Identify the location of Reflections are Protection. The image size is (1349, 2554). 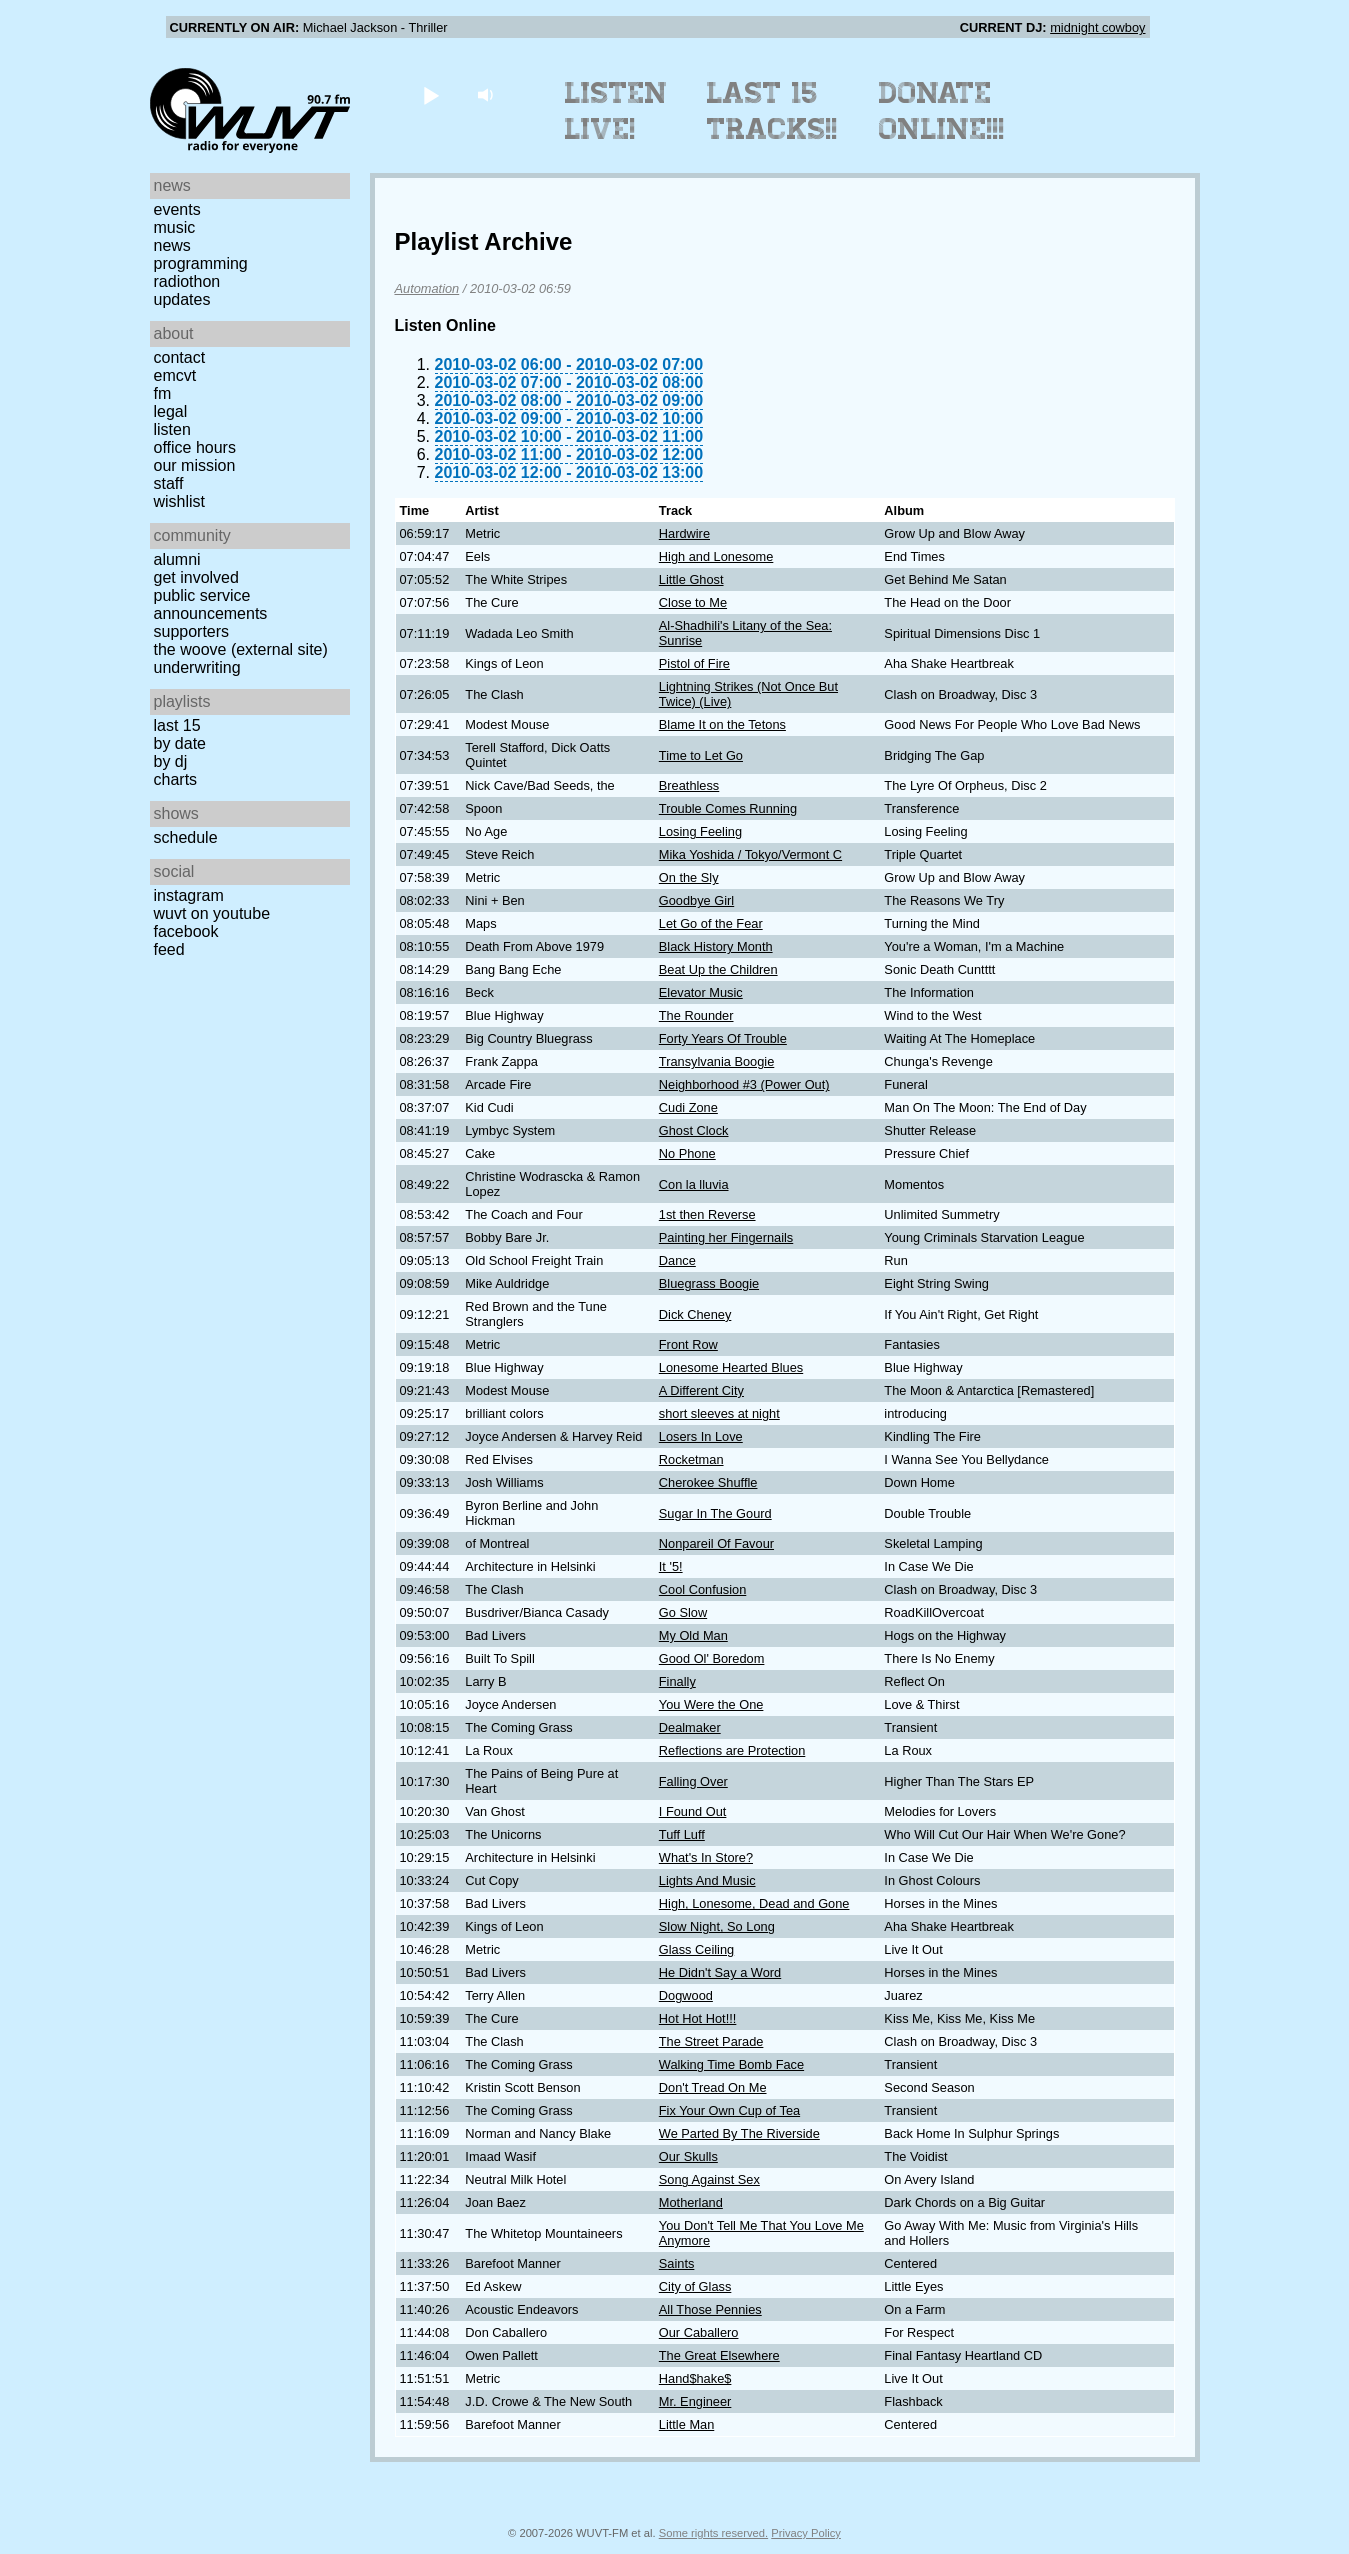
(732, 1750).